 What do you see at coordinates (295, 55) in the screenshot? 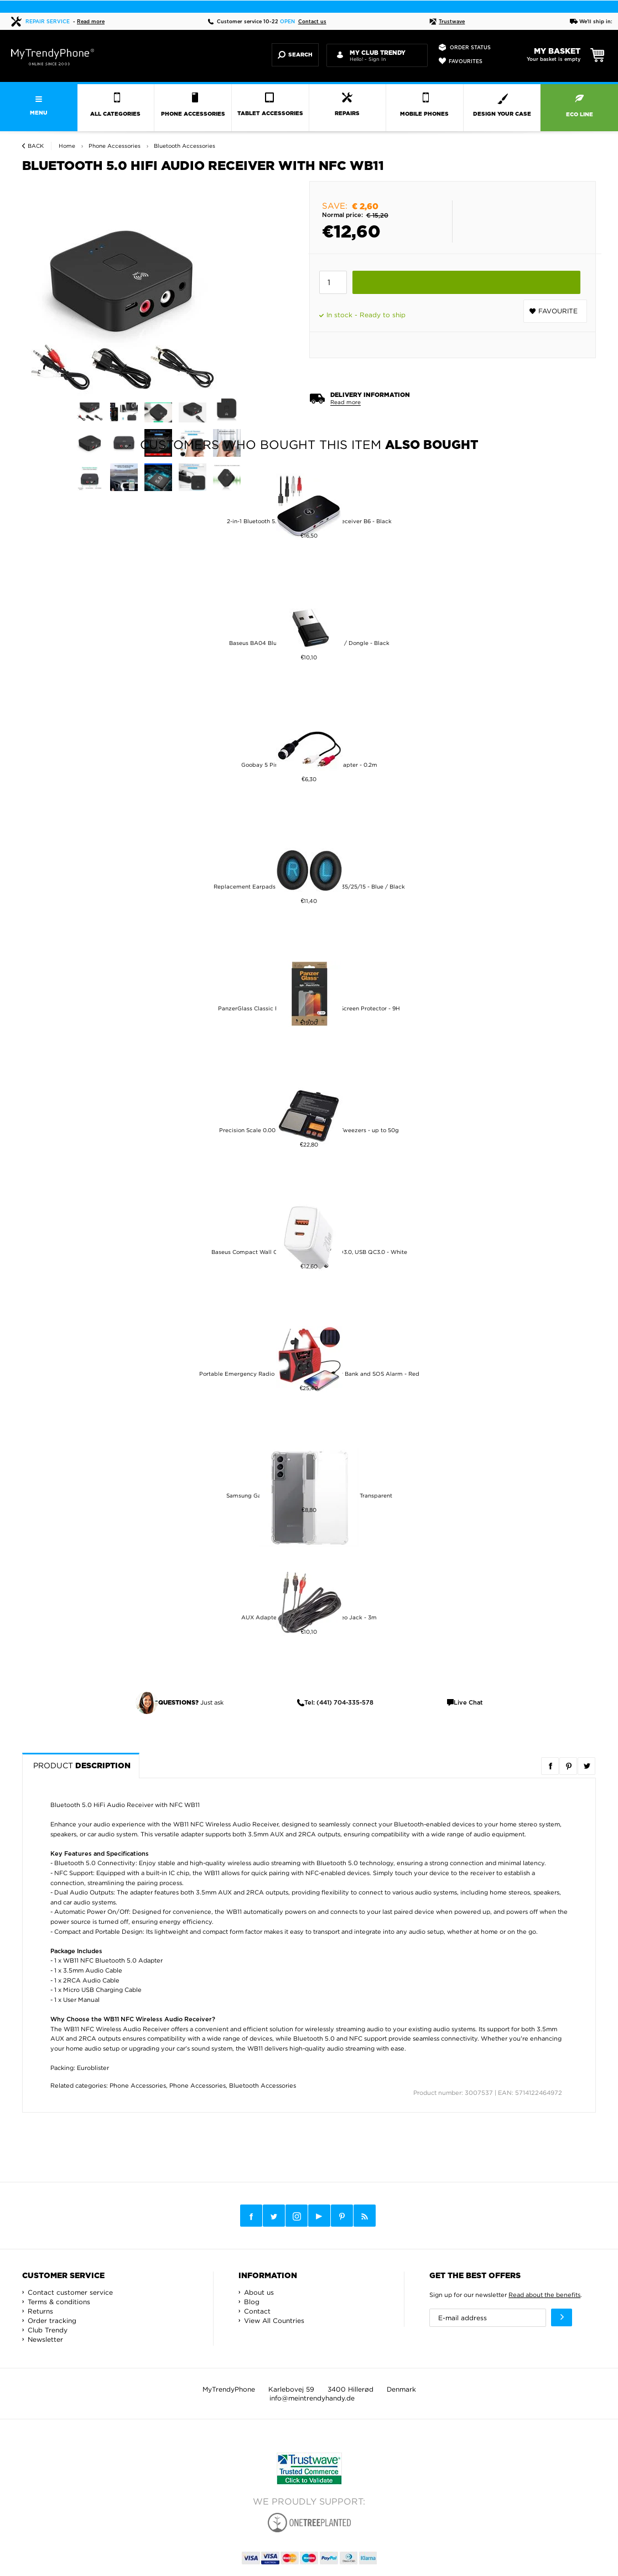
I see `Search` at bounding box center [295, 55].